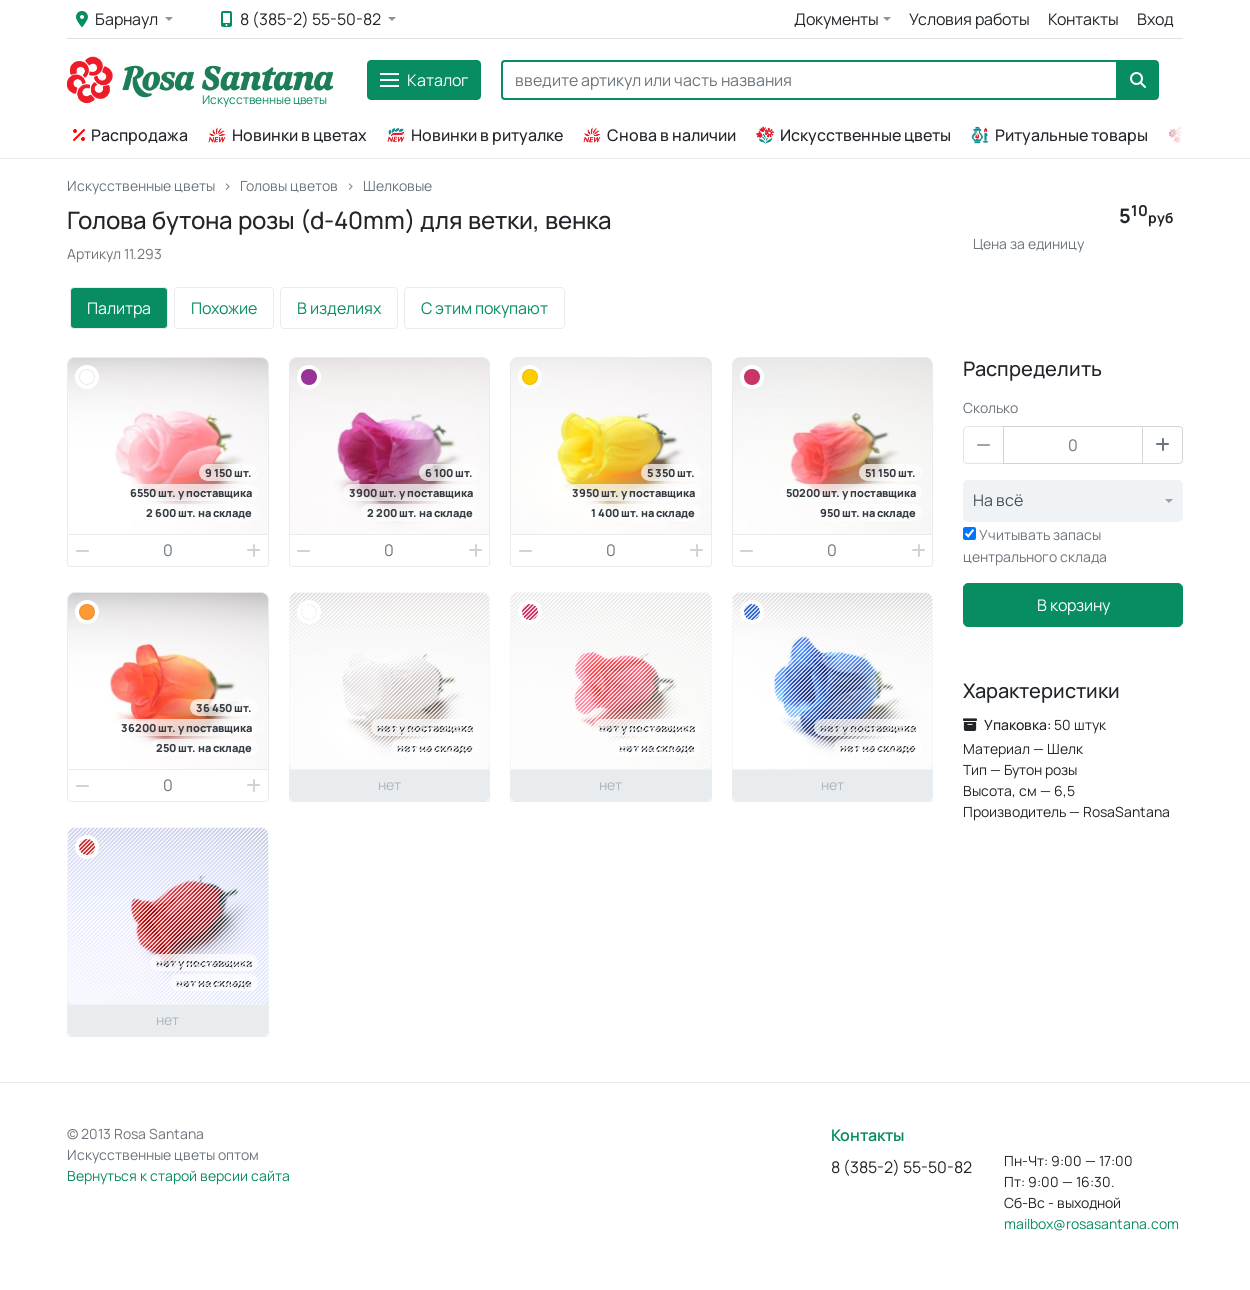 The width and height of the screenshot is (1250, 1290). Describe the element at coordinates (224, 308) in the screenshot. I see `Похожие [tab]` at that location.